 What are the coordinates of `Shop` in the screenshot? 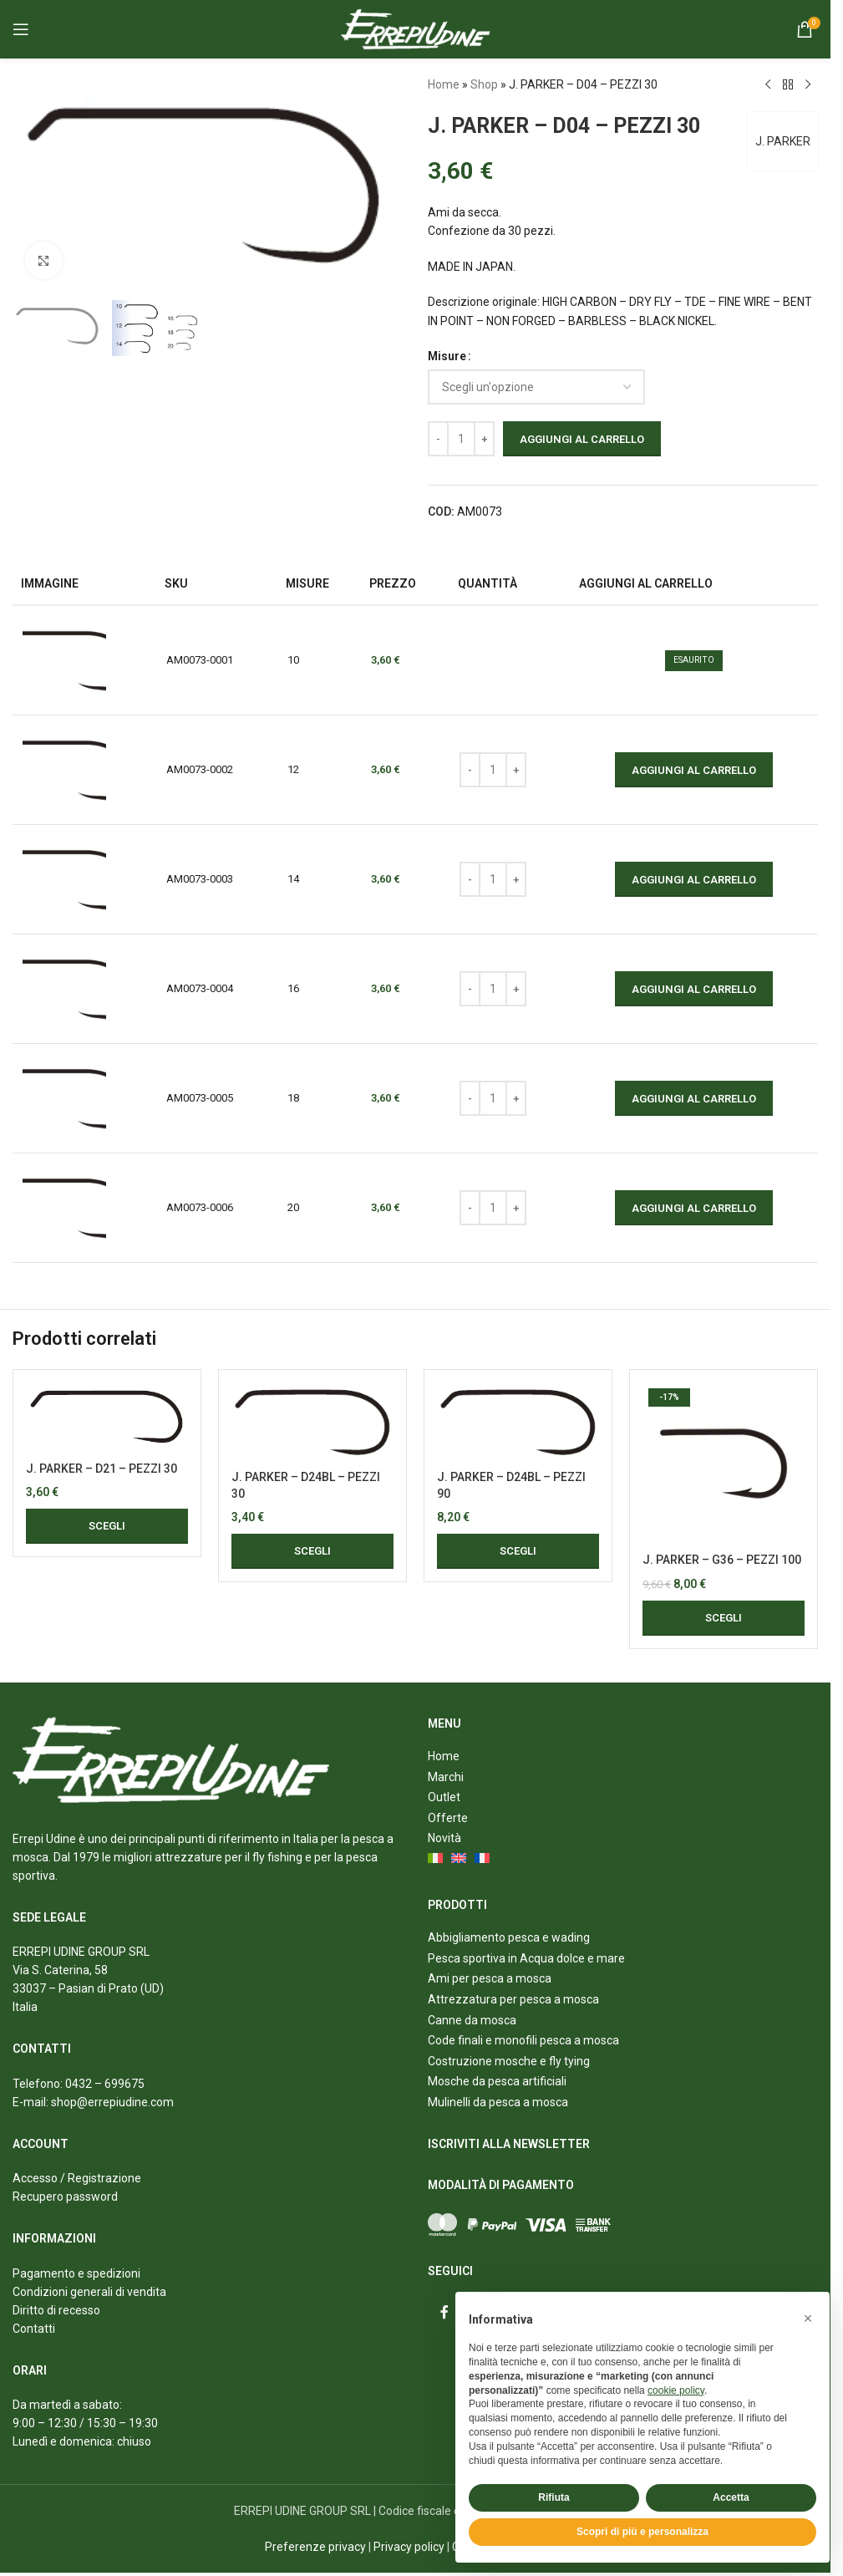 It's located at (484, 84).